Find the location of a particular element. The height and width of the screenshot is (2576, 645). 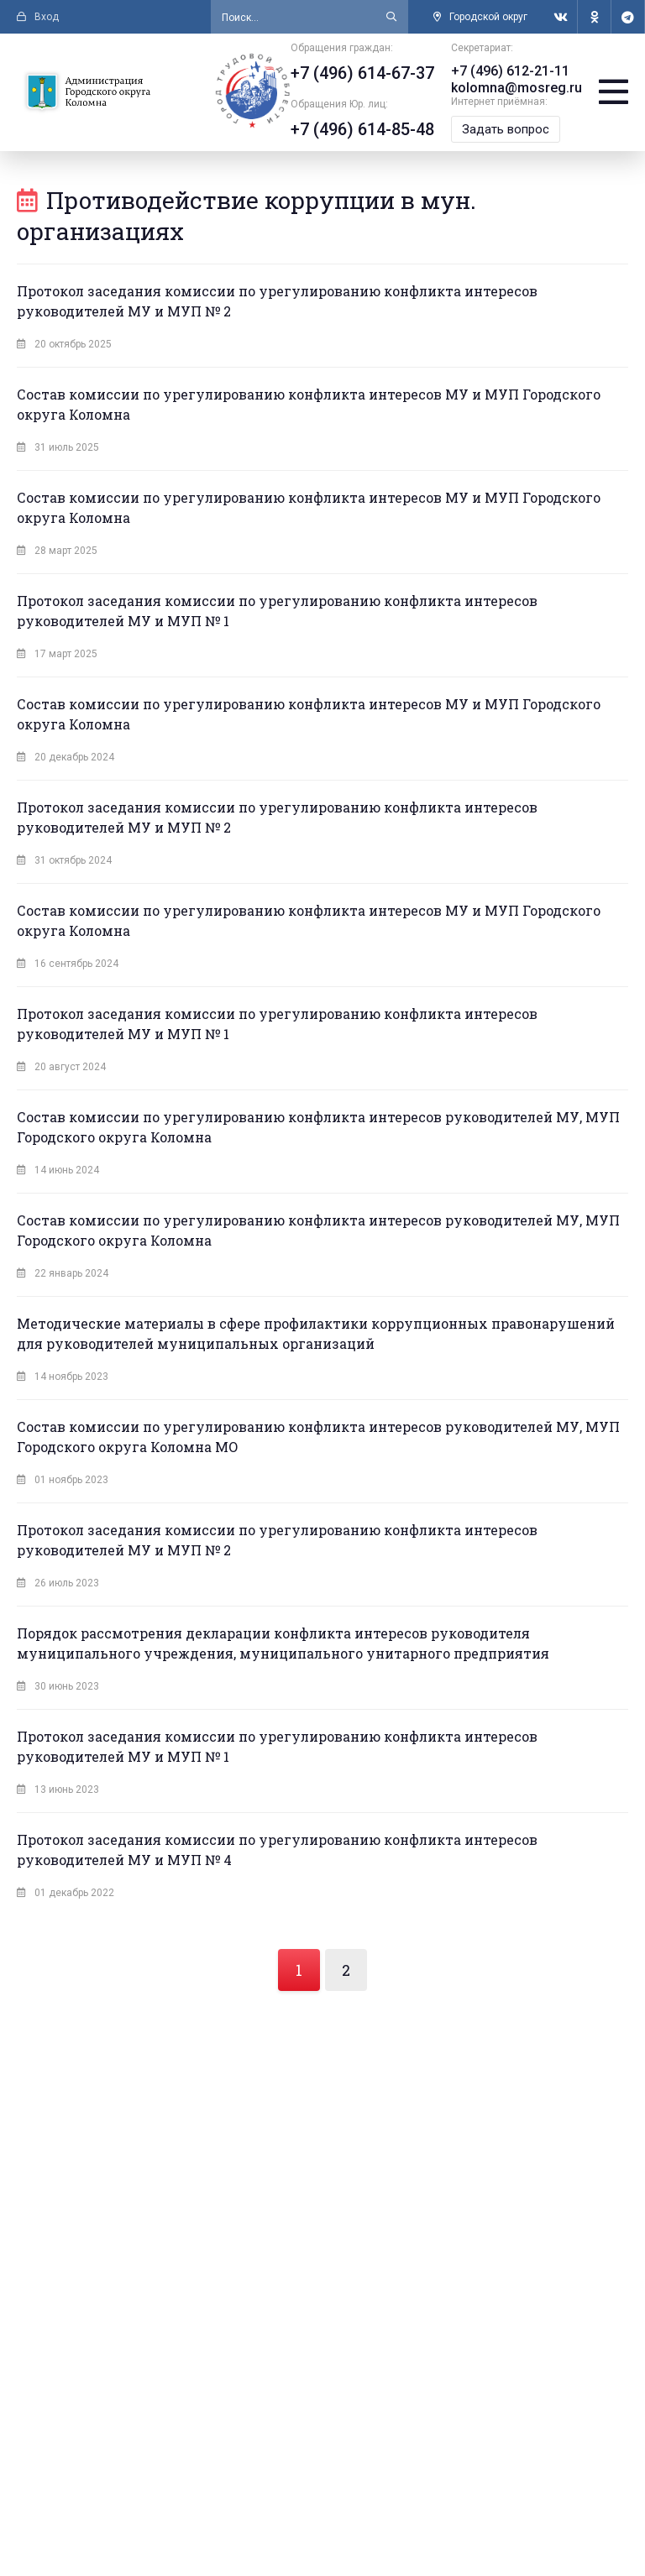

+7 (496) 612-21-11 is located at coordinates (510, 71).